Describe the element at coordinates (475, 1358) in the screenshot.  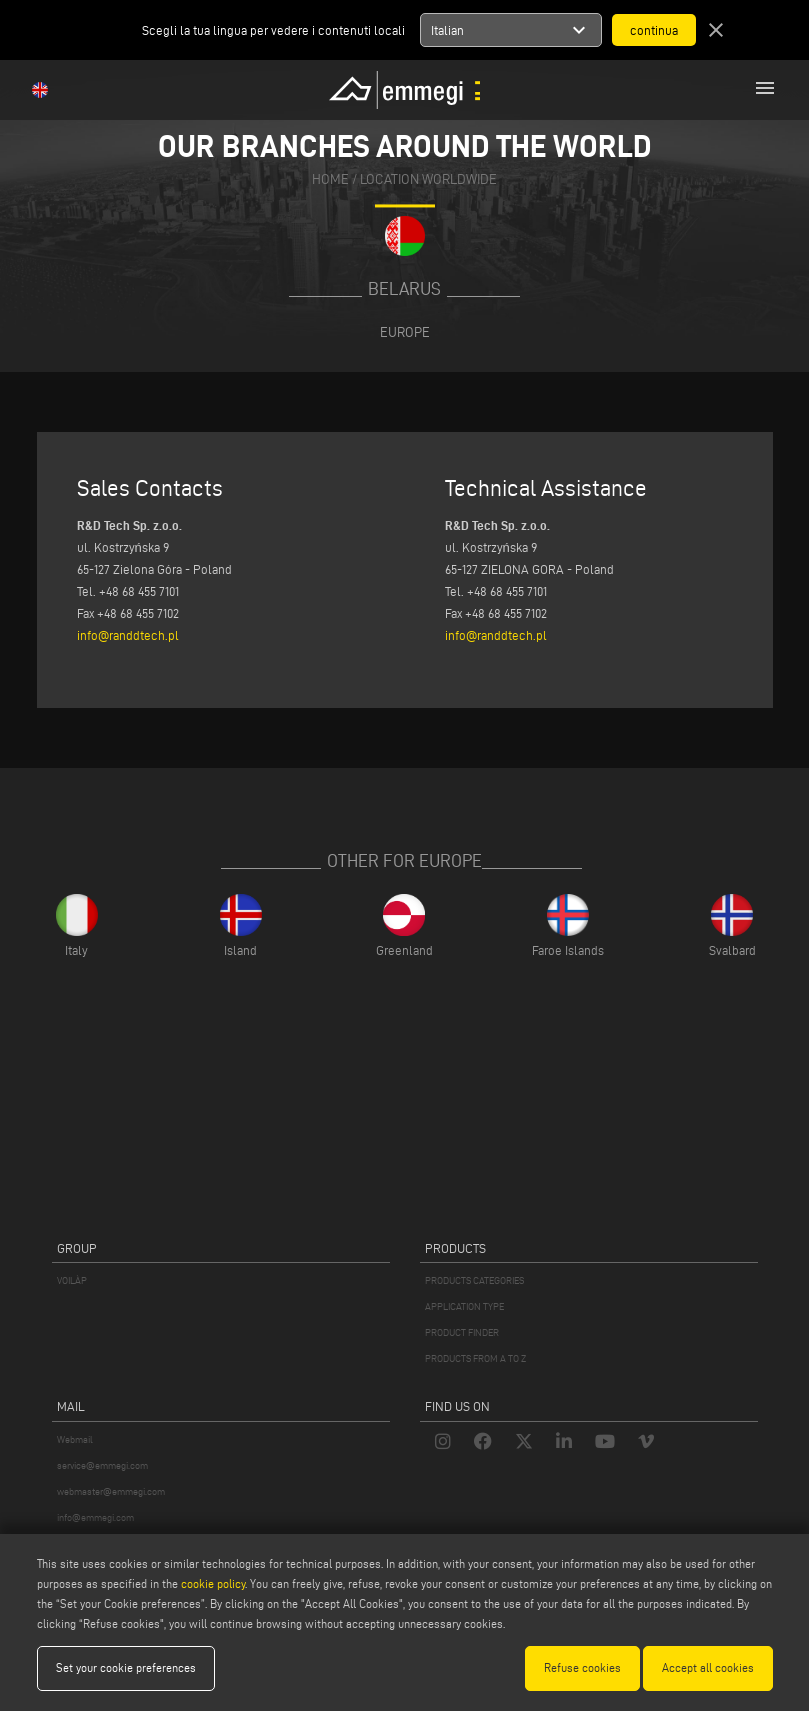
I see `PRODUCTS FROM A TO Z` at that location.